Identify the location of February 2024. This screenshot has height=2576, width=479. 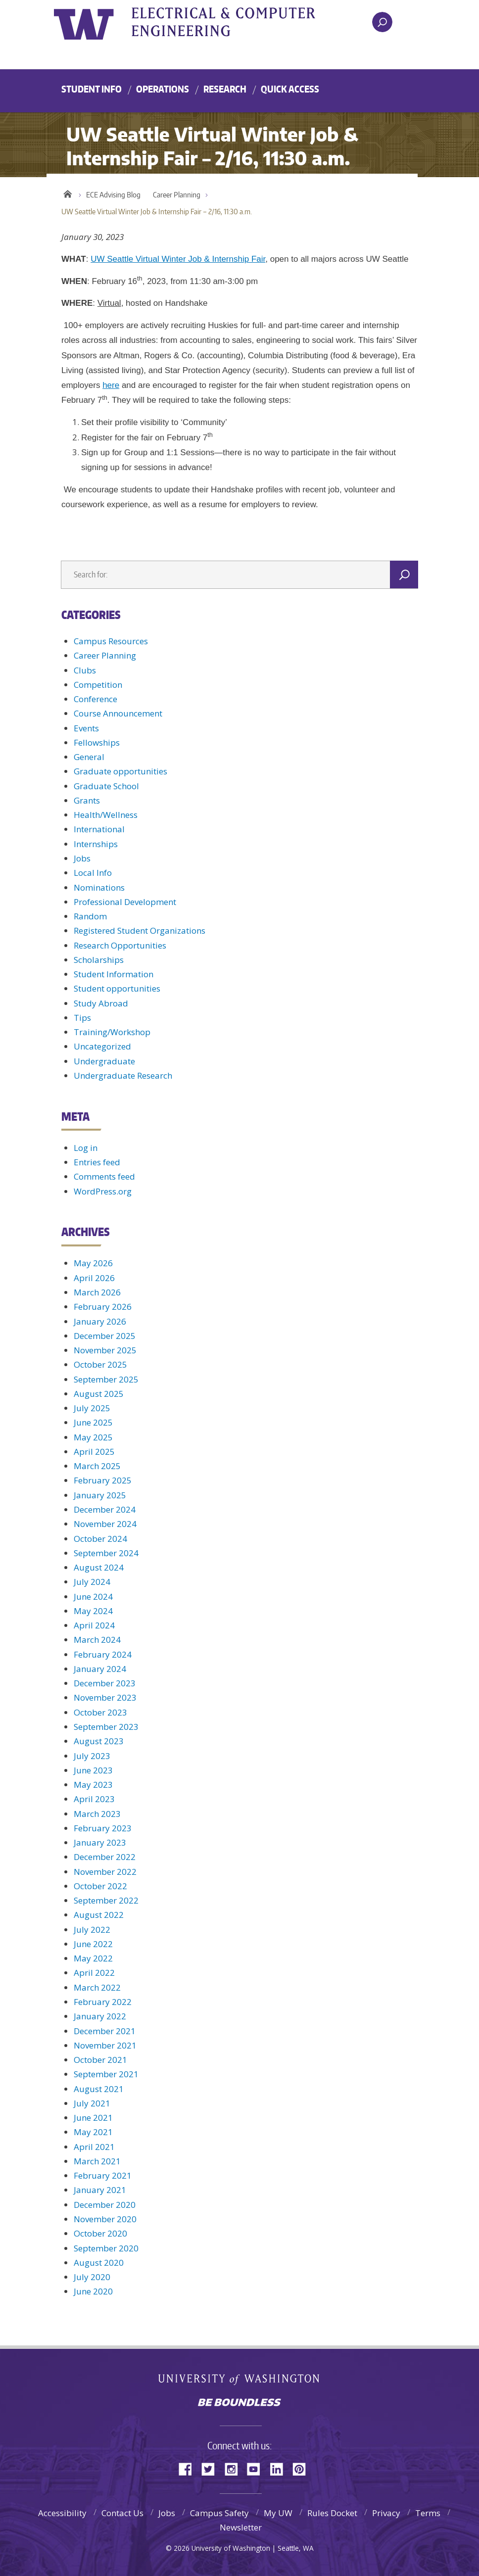
(103, 1654).